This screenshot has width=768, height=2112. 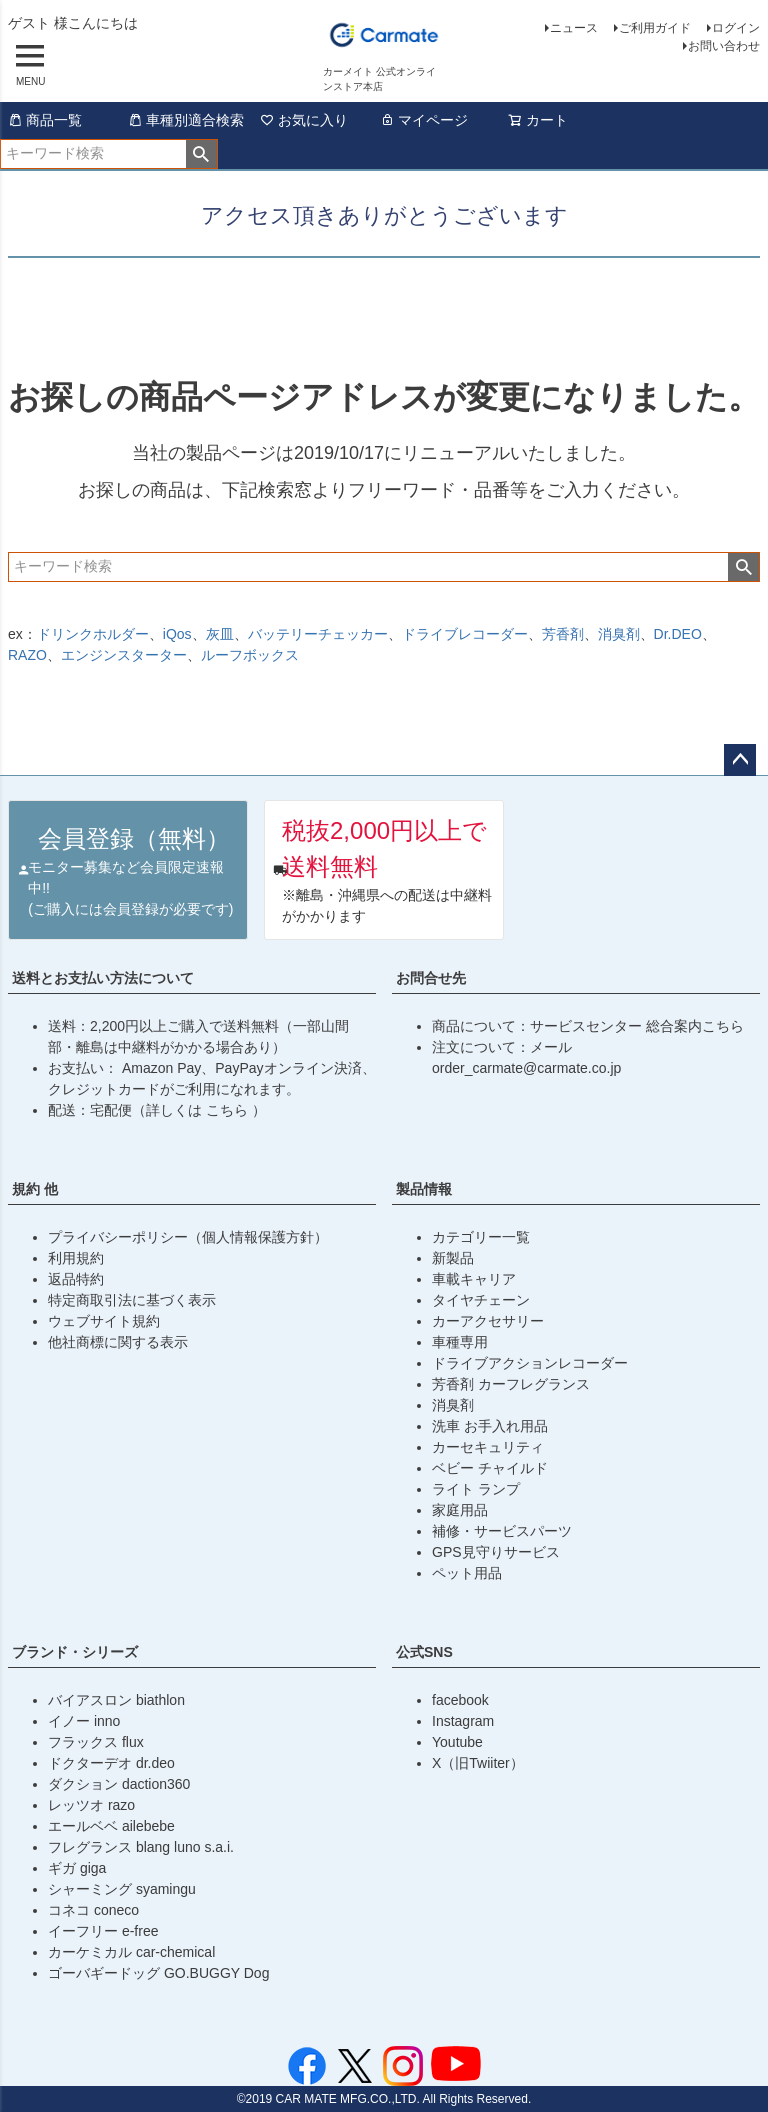 I want to click on 洗車 お手入れ用品, so click(x=490, y=1426).